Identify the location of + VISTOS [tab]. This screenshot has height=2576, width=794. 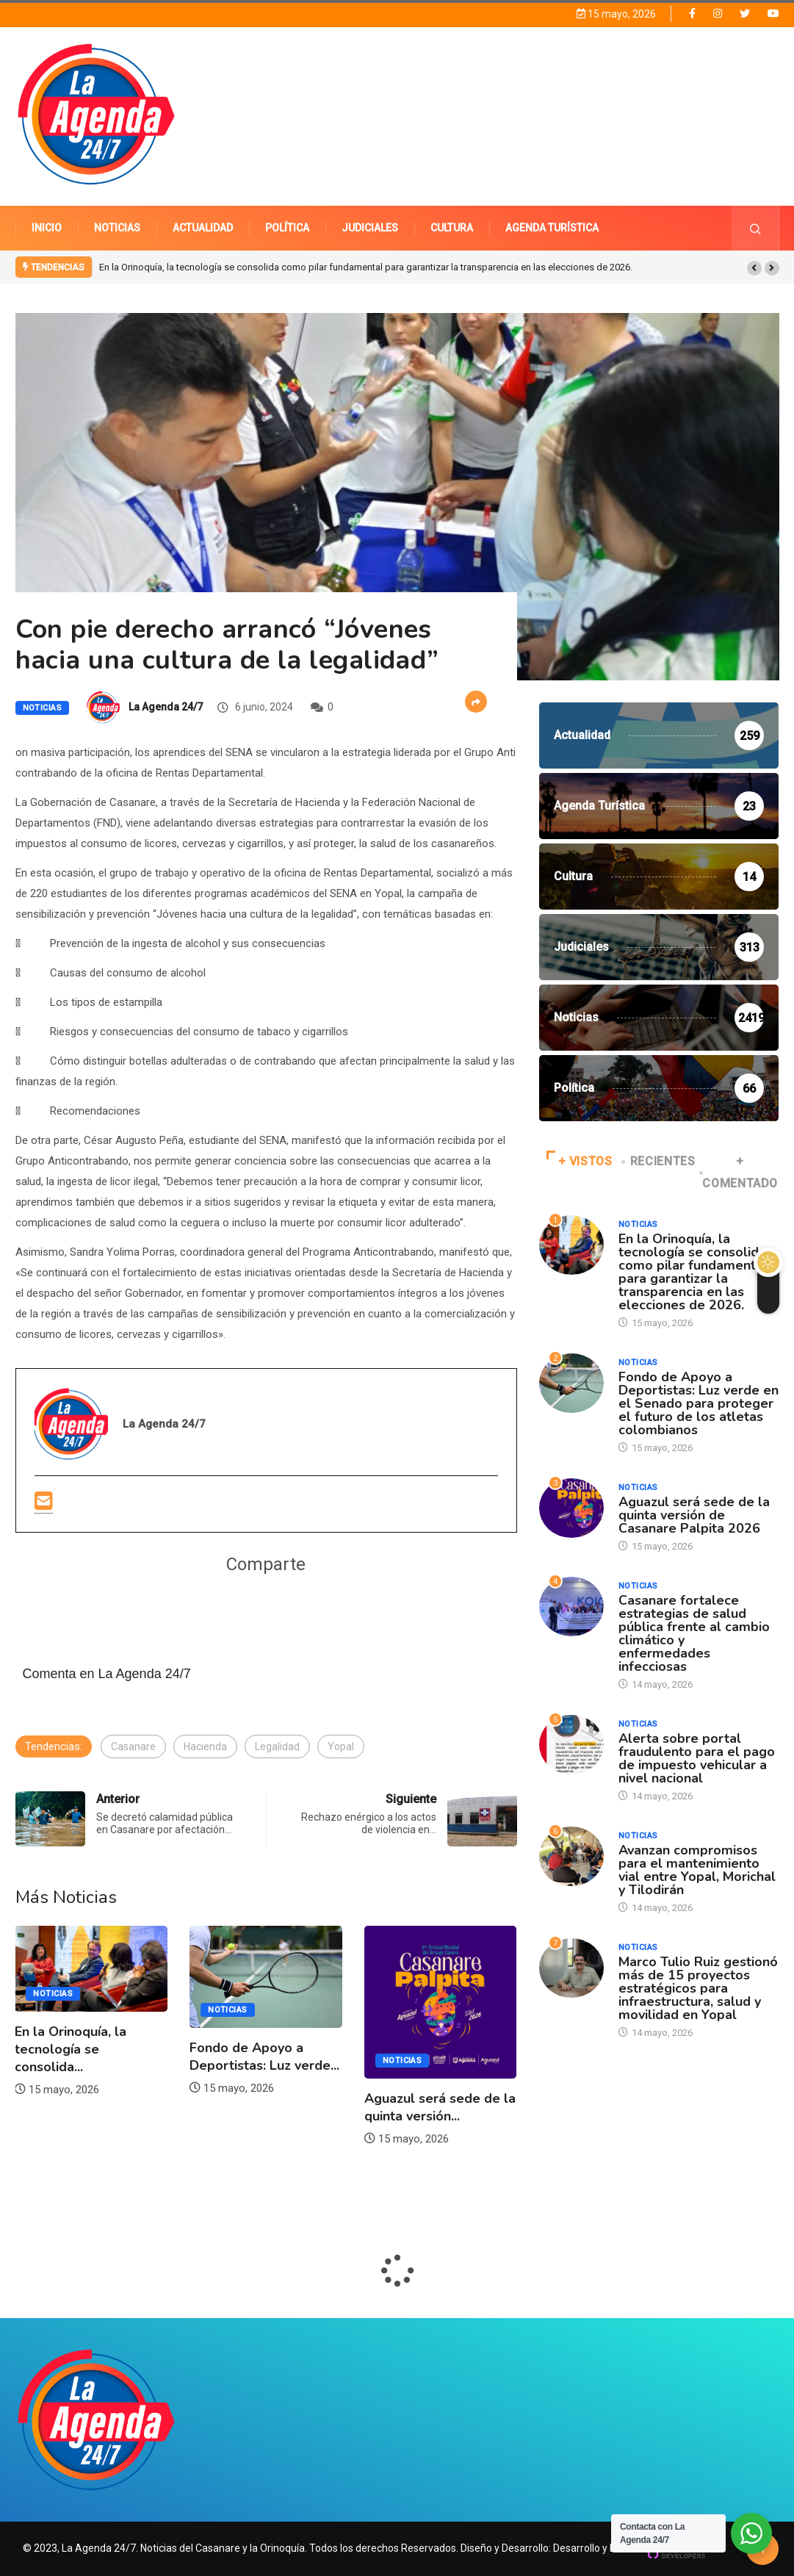
(579, 1161).